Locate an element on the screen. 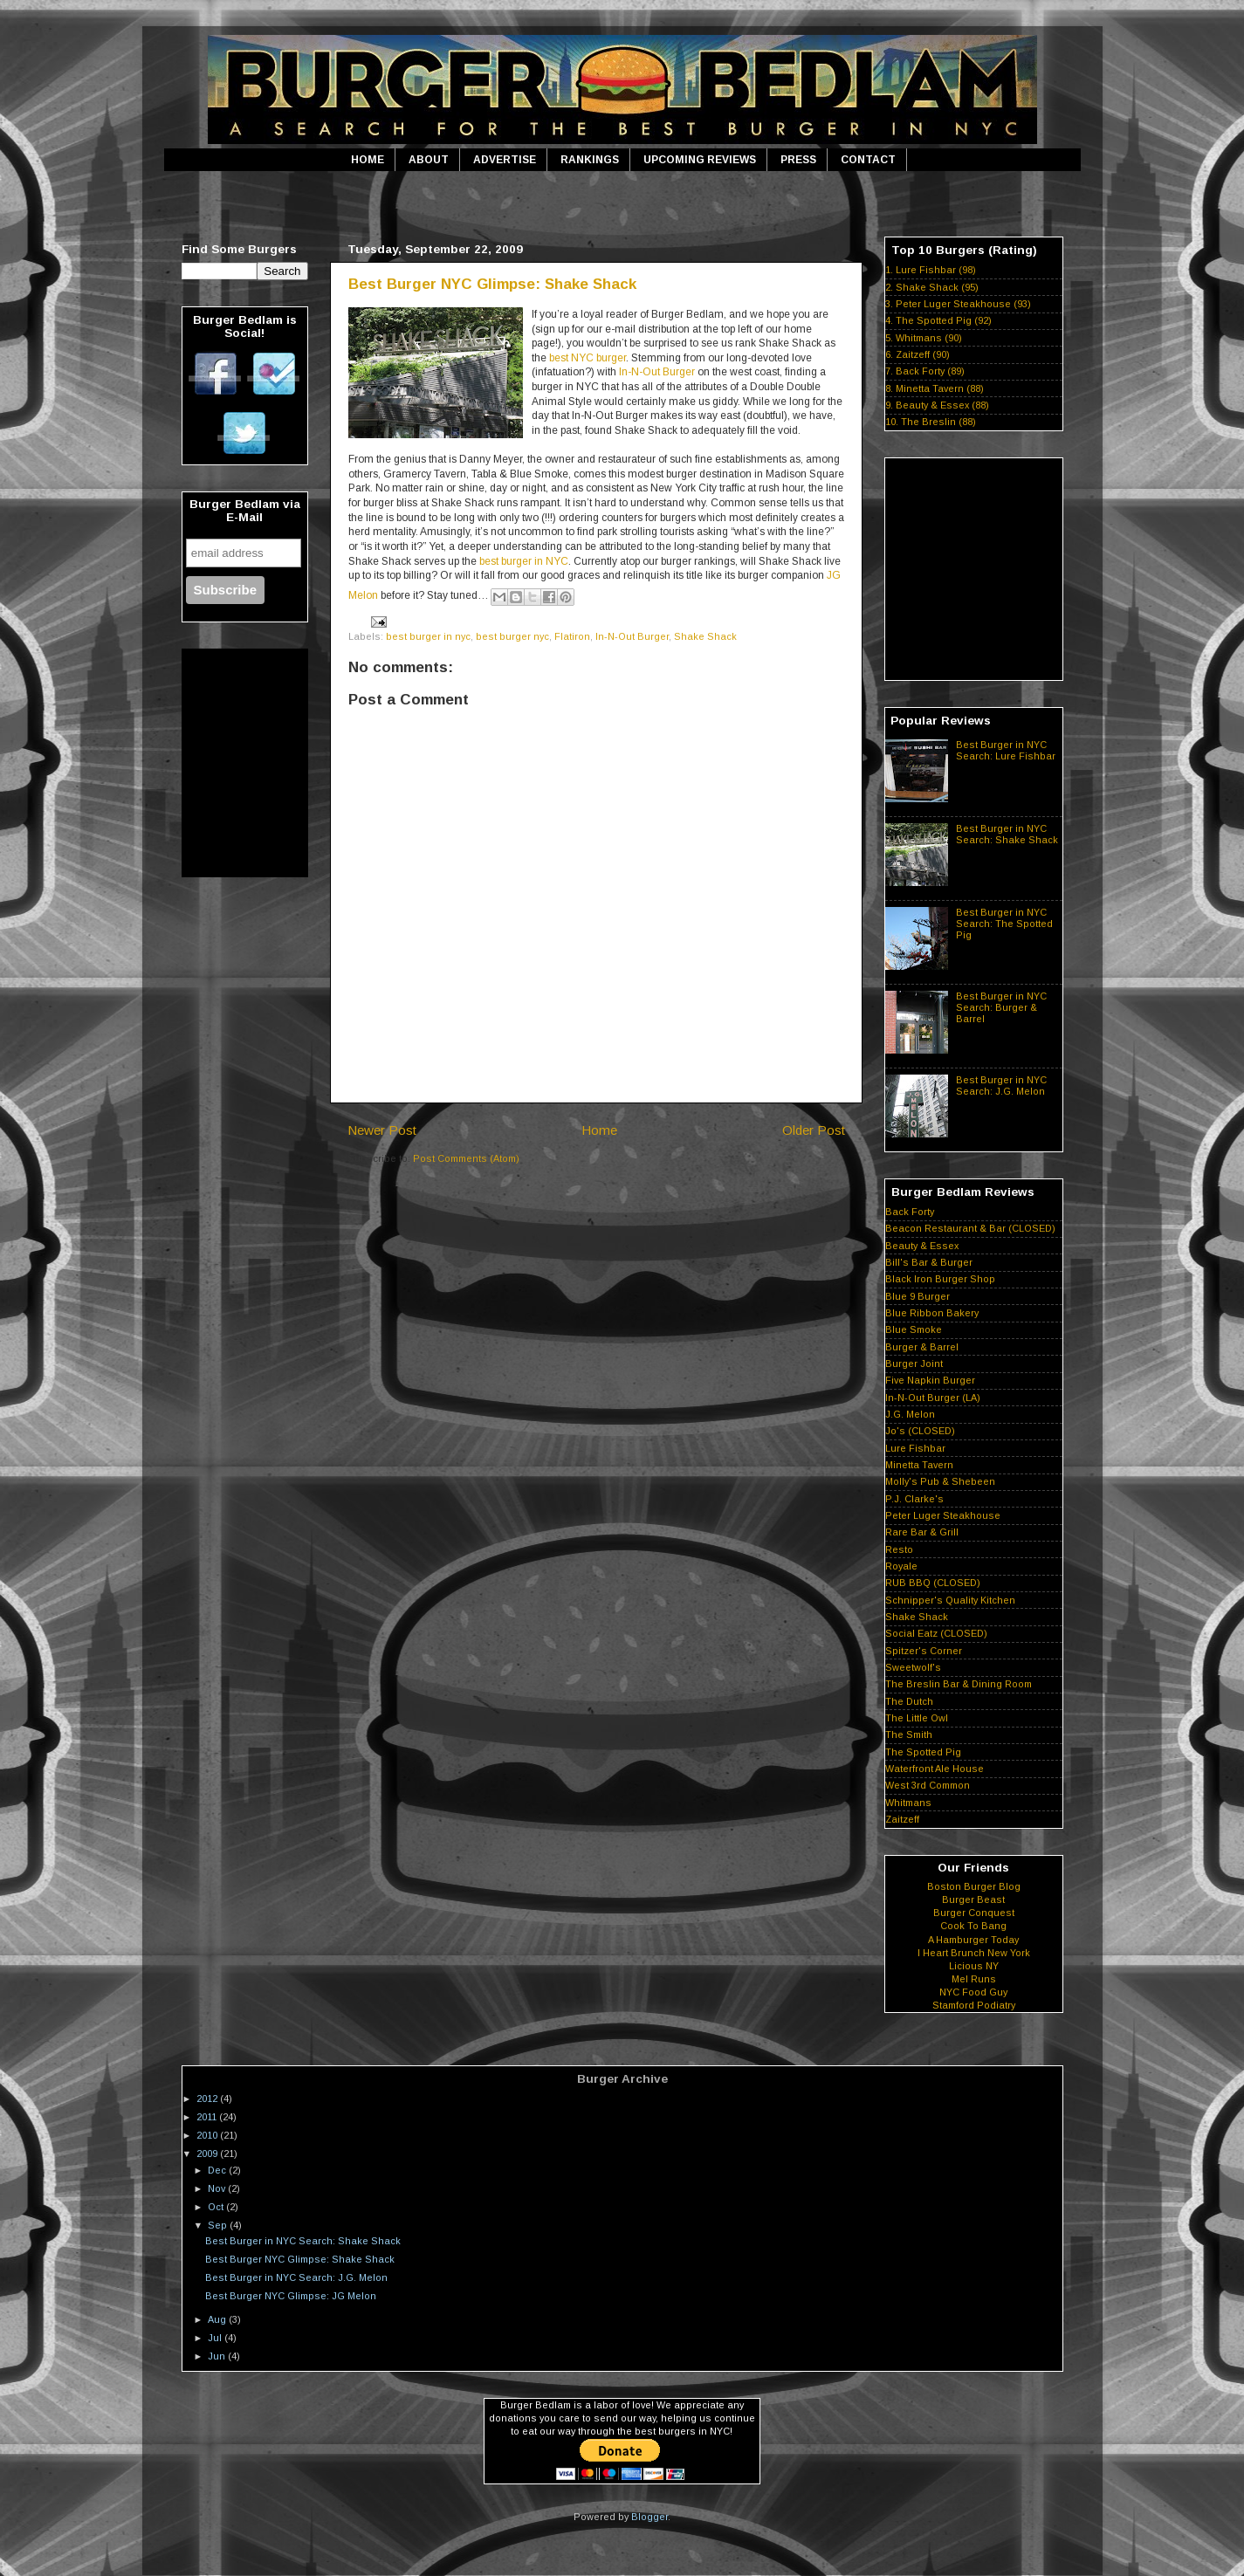 This screenshot has height=2576, width=1244. J.G. Melon is located at coordinates (910, 1414).